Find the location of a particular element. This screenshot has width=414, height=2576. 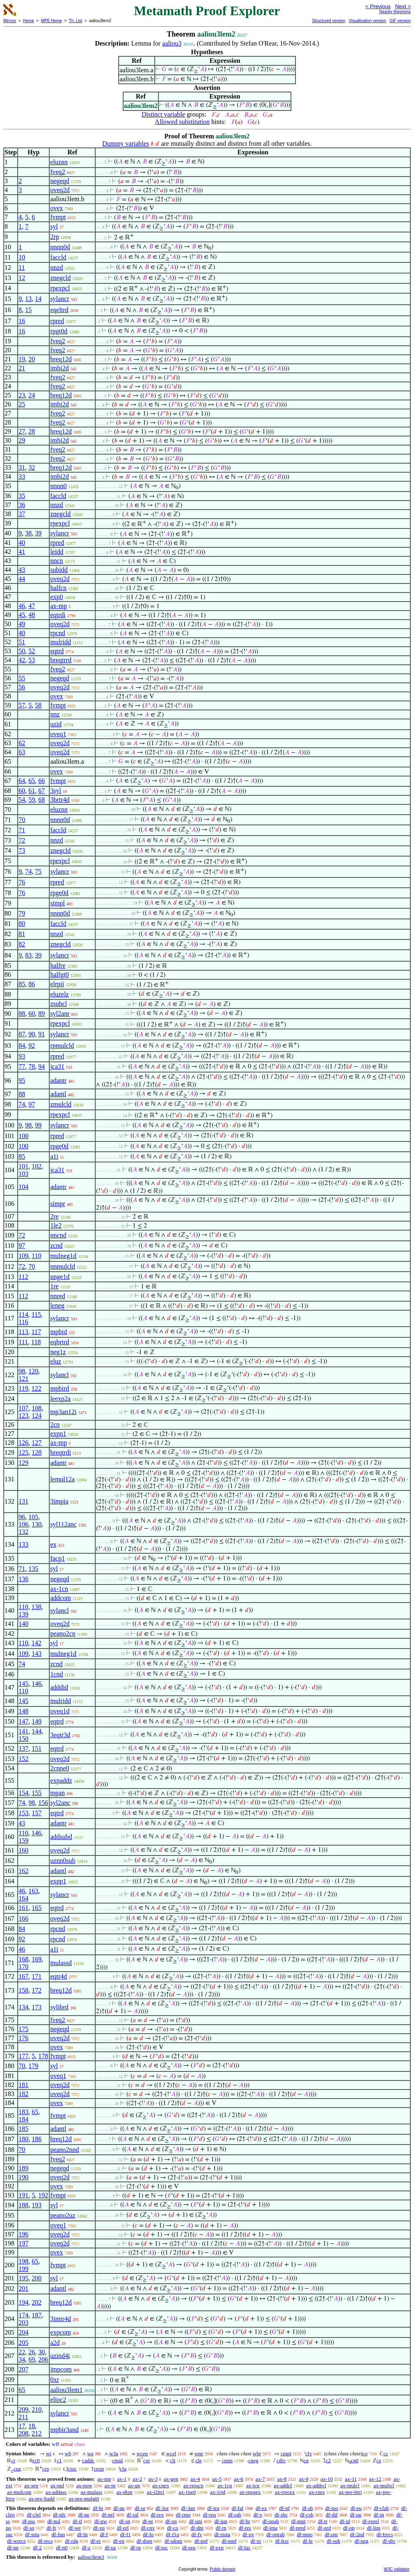

1re is located at coordinates (54, 1286).